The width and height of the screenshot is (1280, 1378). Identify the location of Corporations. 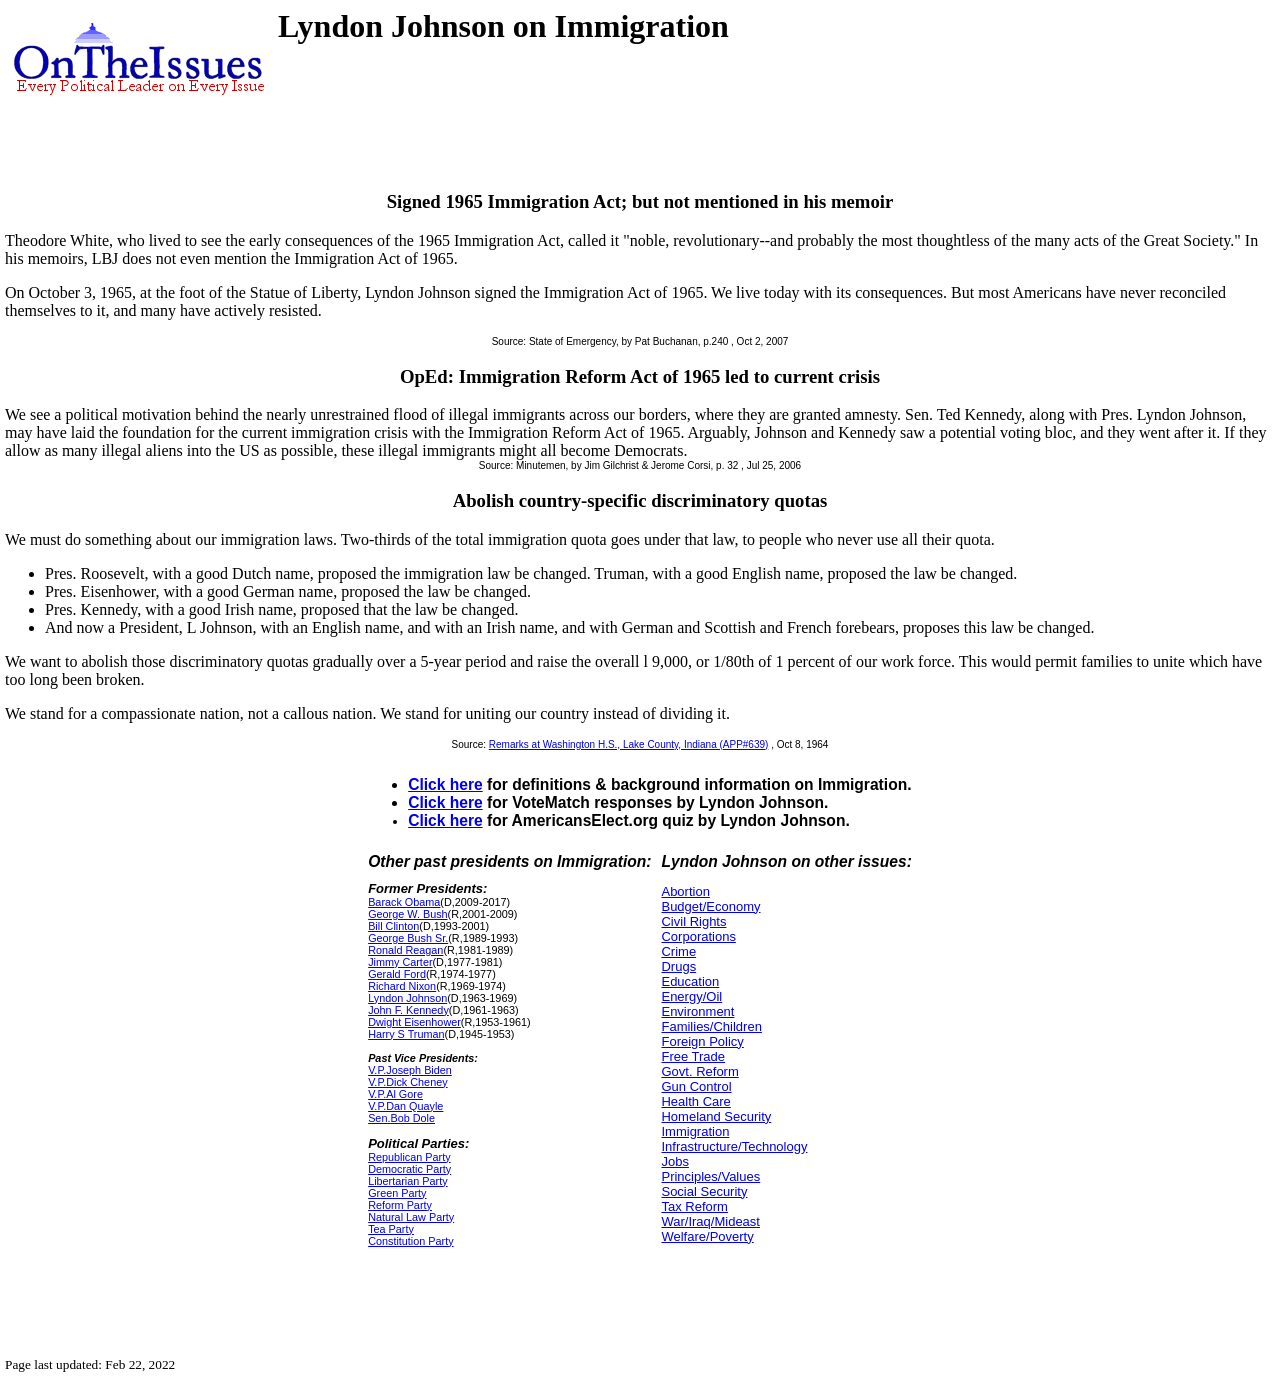
(698, 936).